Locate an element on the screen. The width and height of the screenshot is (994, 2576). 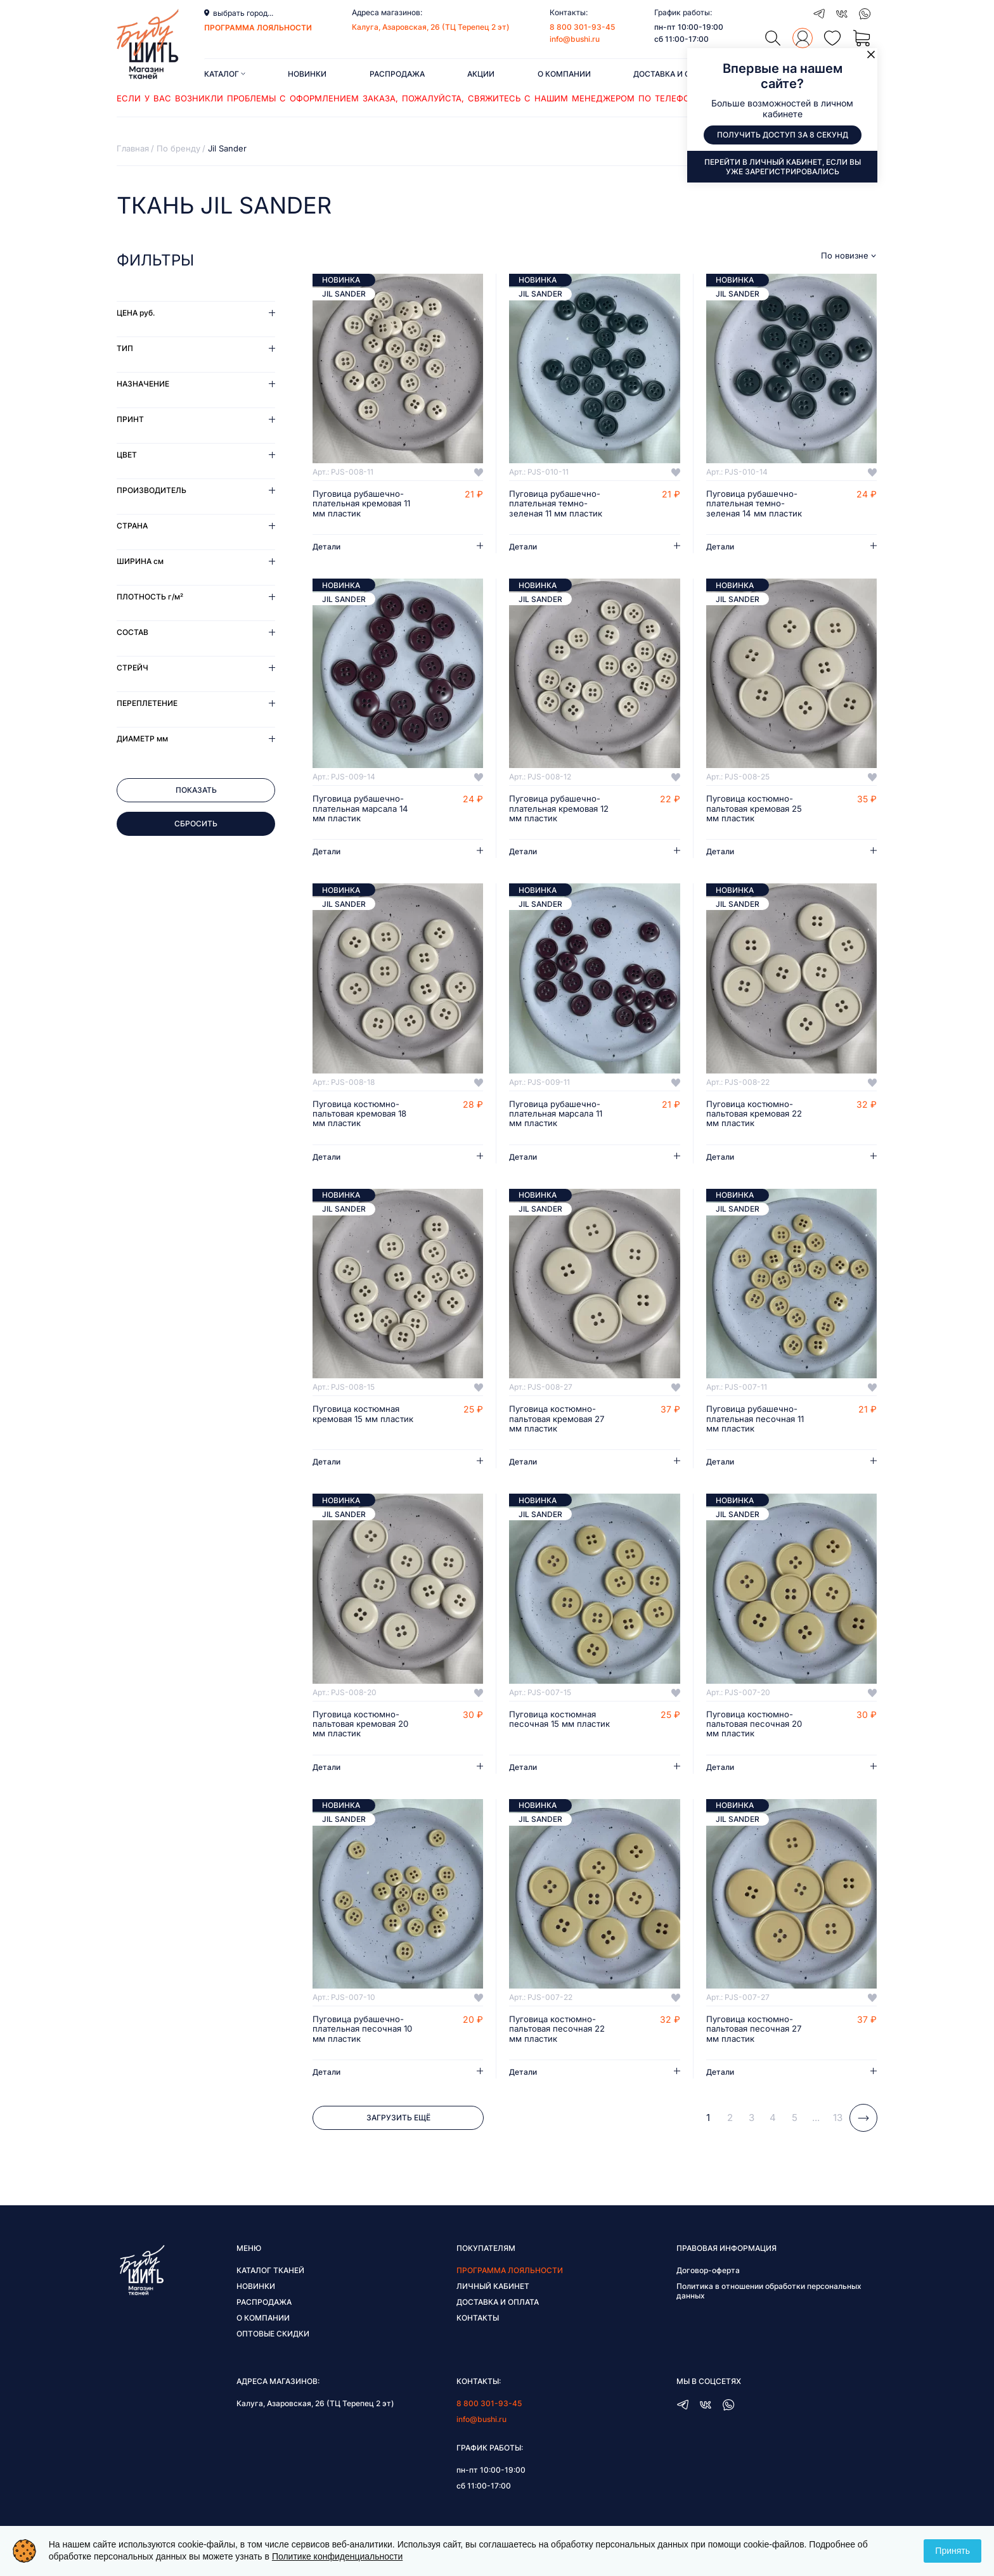
Пуговица костюмно-пальтовая песочная 22 мм пластик is located at coordinates (560, 2037).